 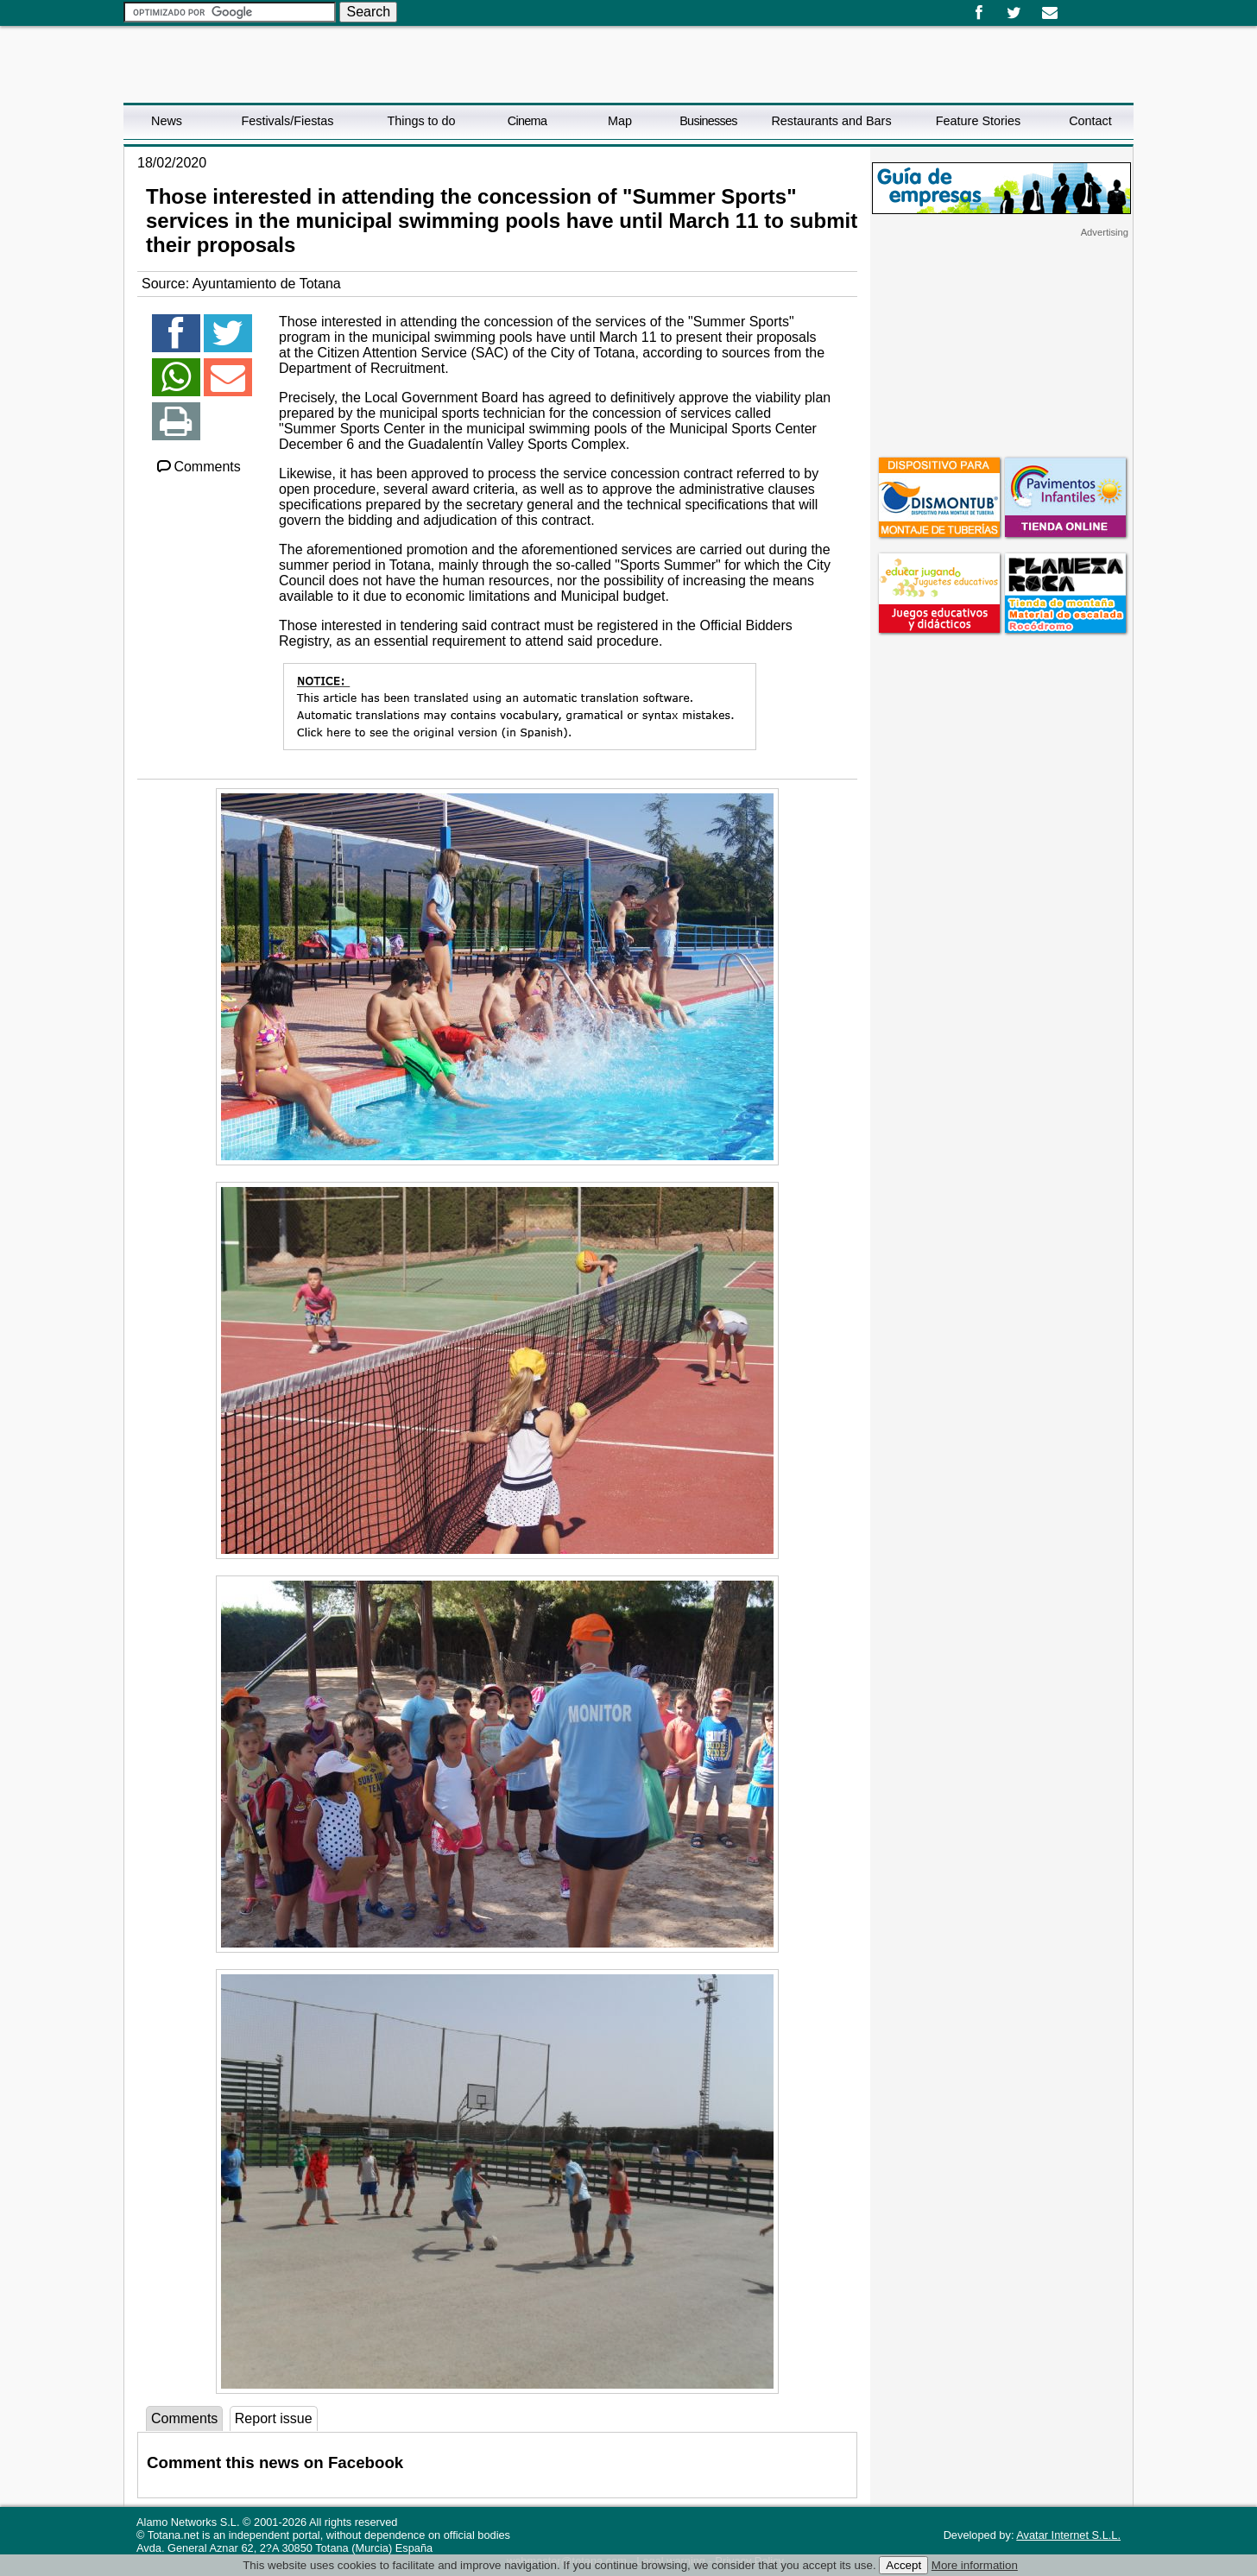 I want to click on More information, so click(x=975, y=2565).